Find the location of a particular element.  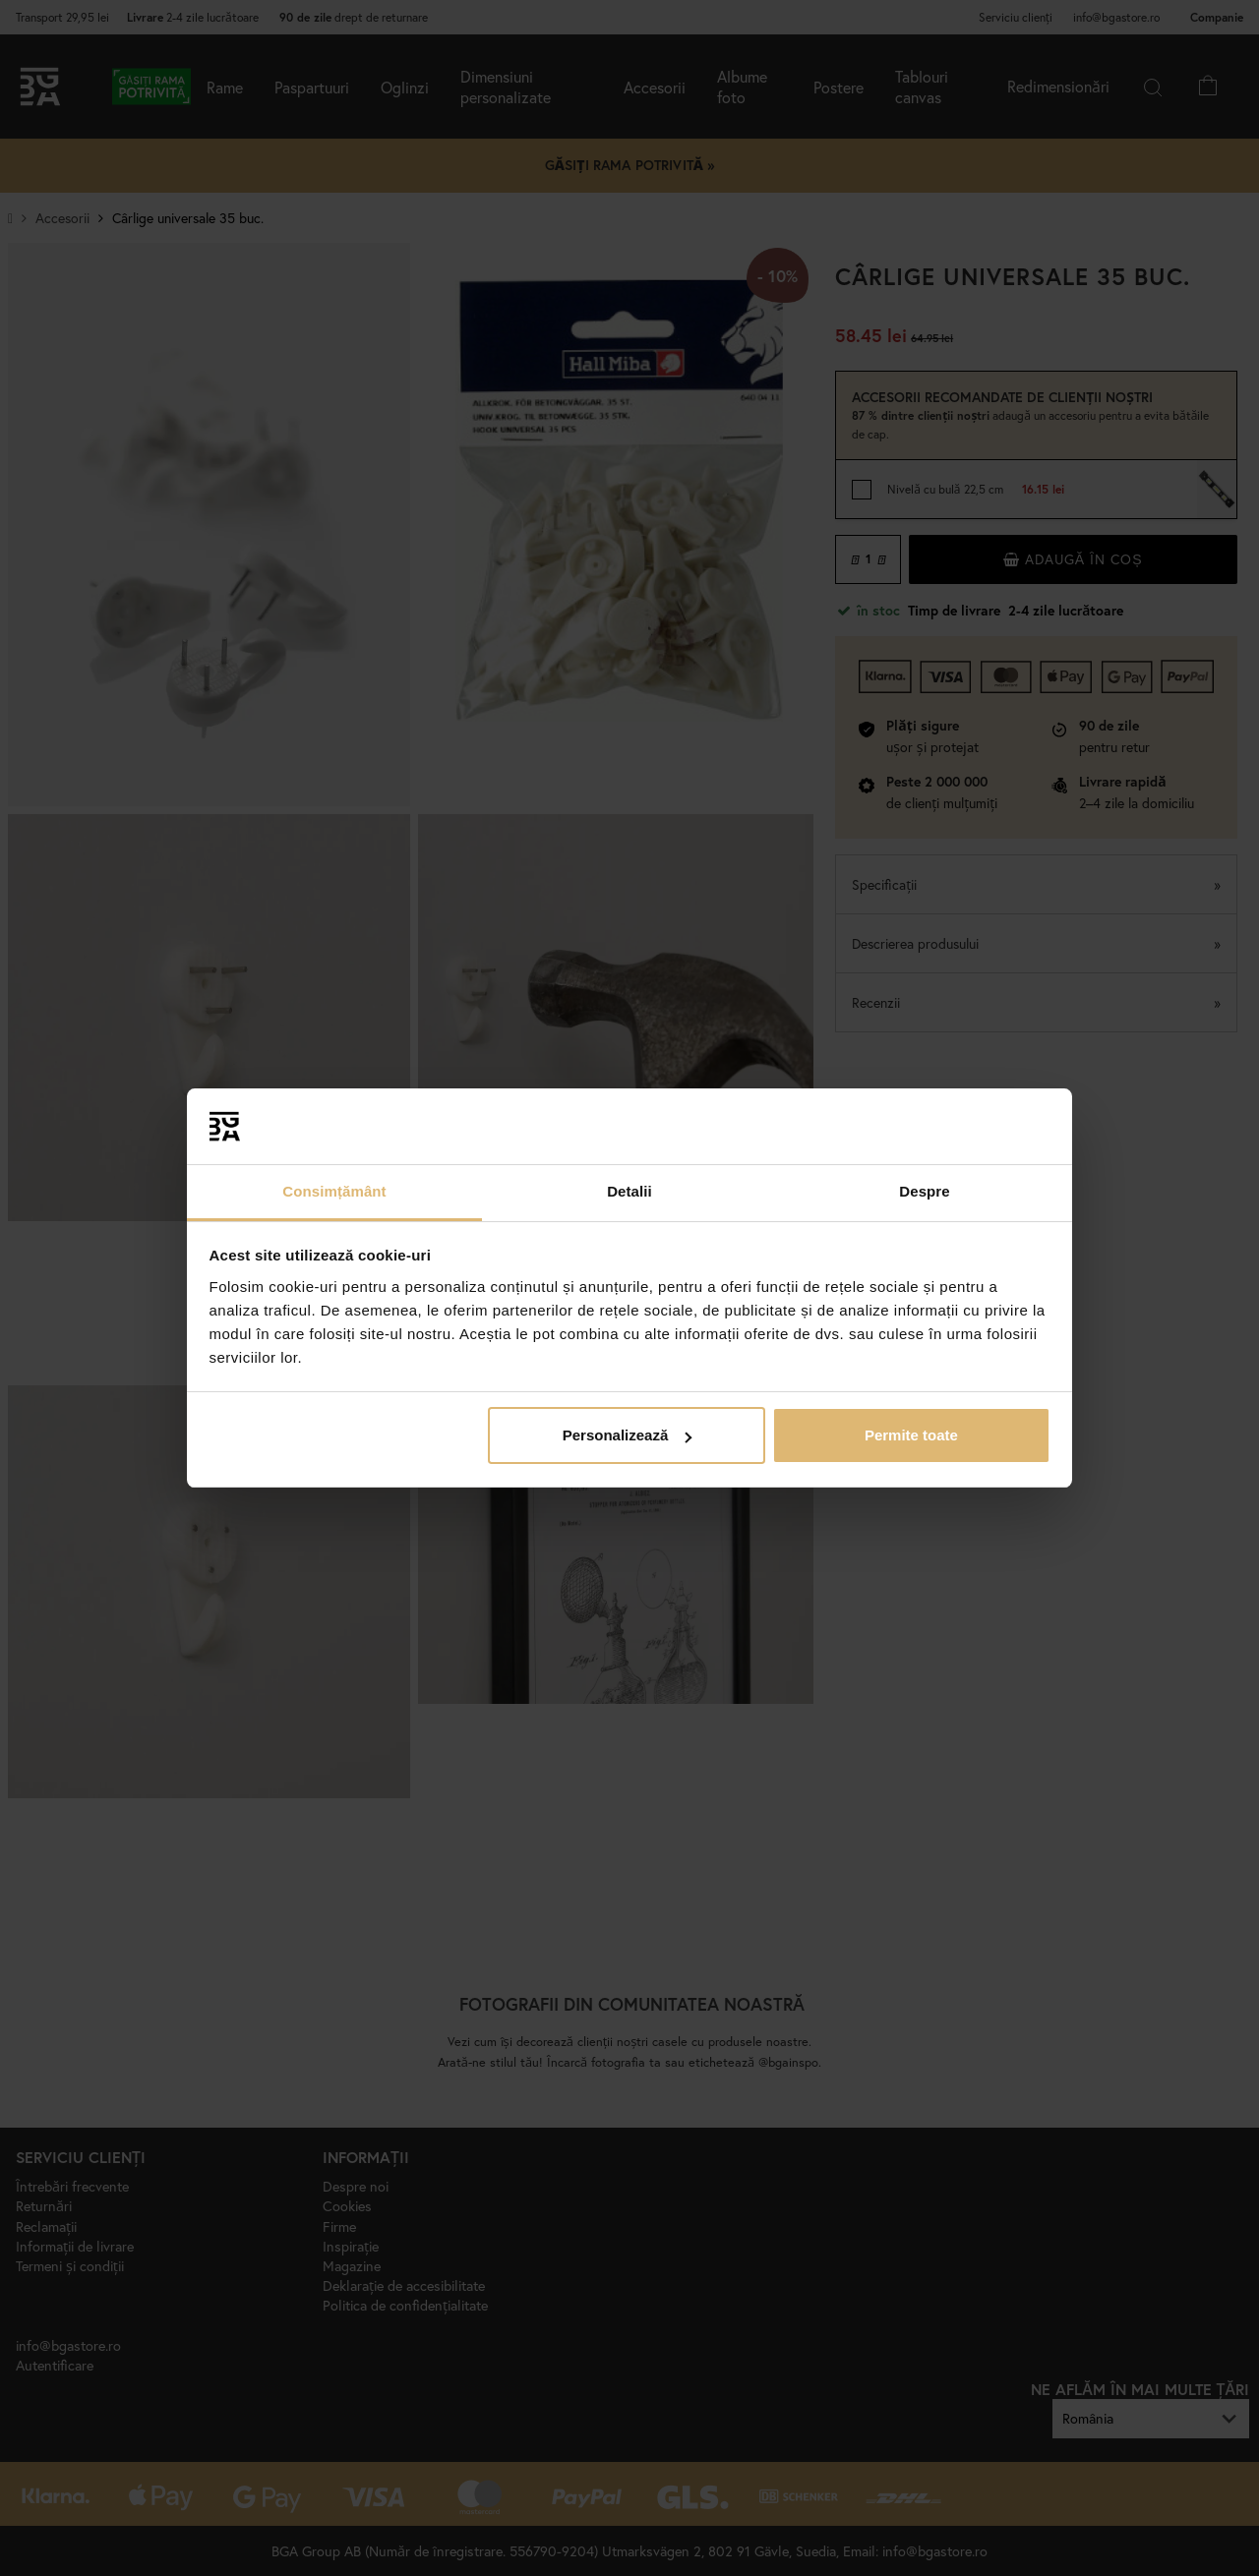

Personalizează is located at coordinates (627, 1435).